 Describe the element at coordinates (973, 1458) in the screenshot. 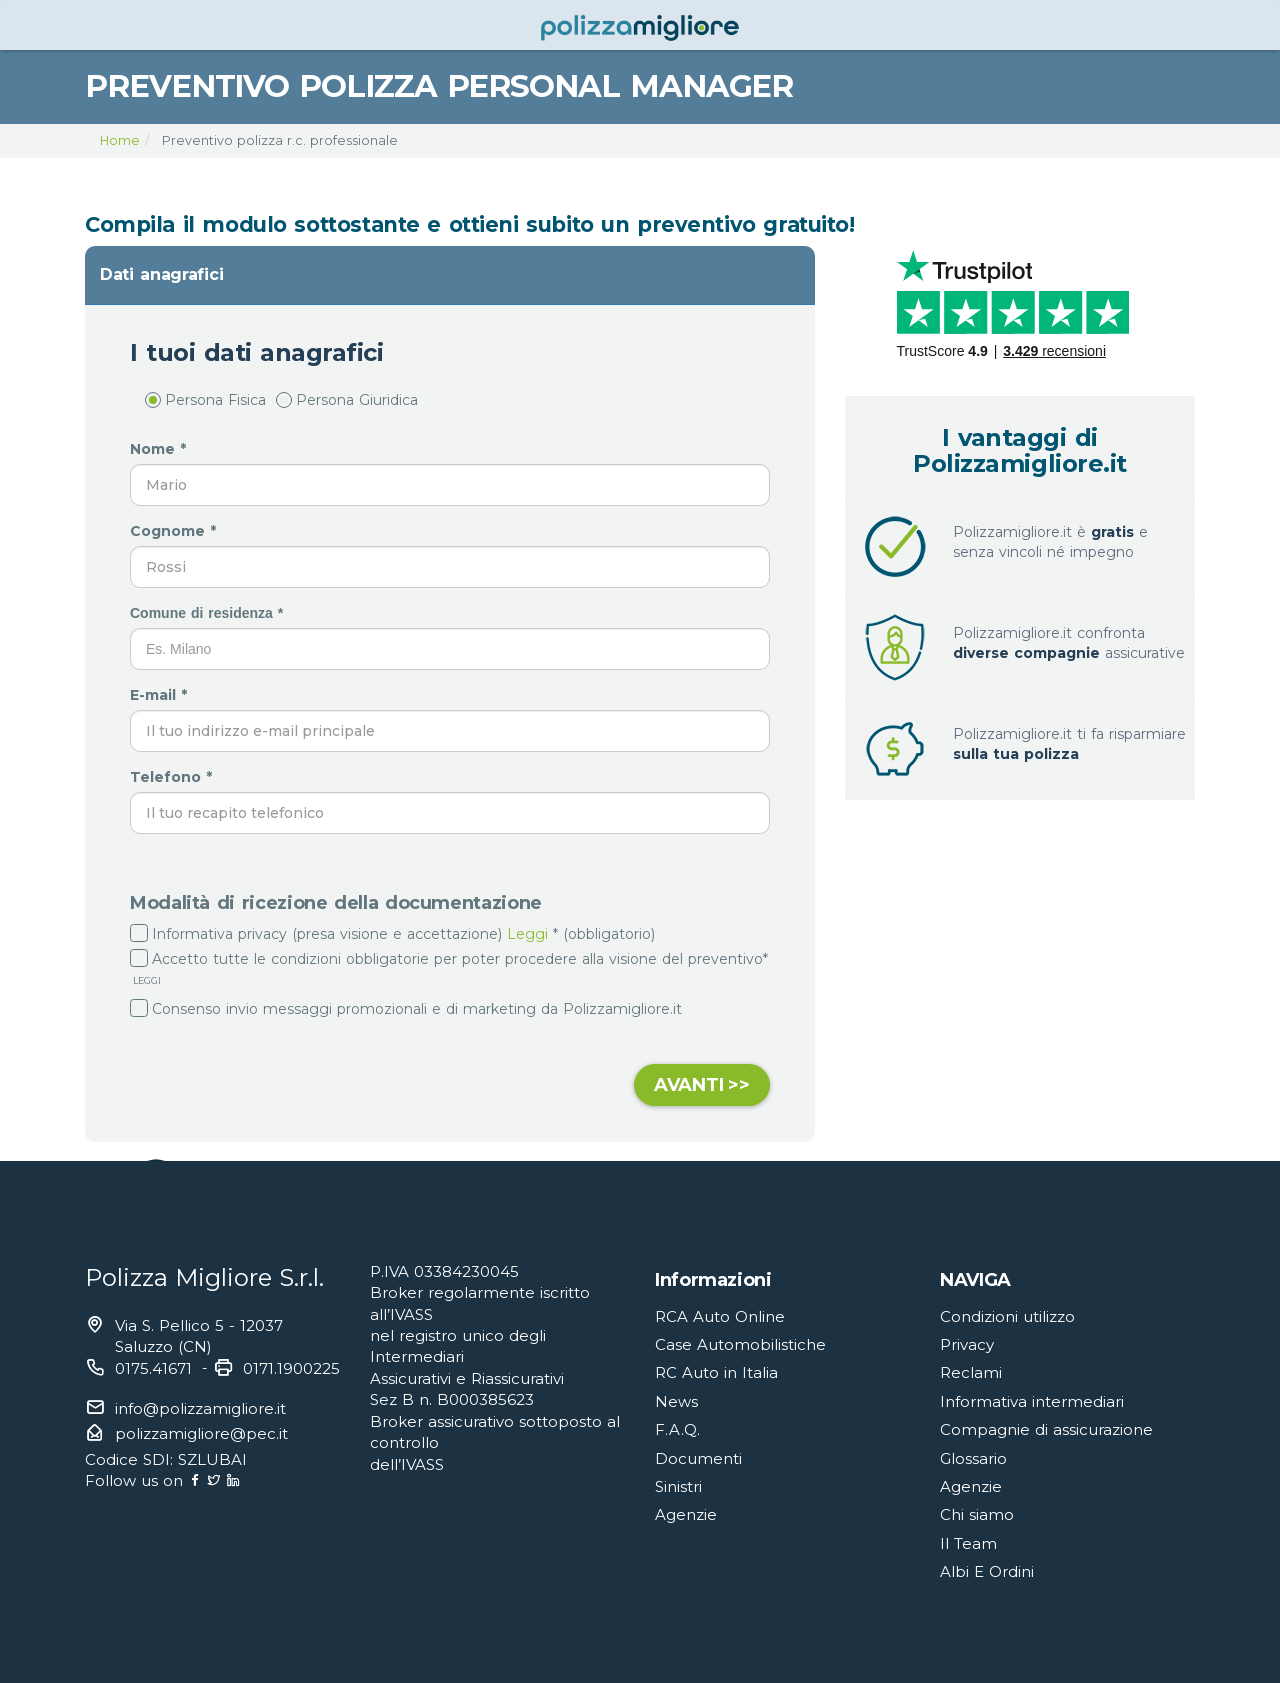

I see `Glossario` at that location.